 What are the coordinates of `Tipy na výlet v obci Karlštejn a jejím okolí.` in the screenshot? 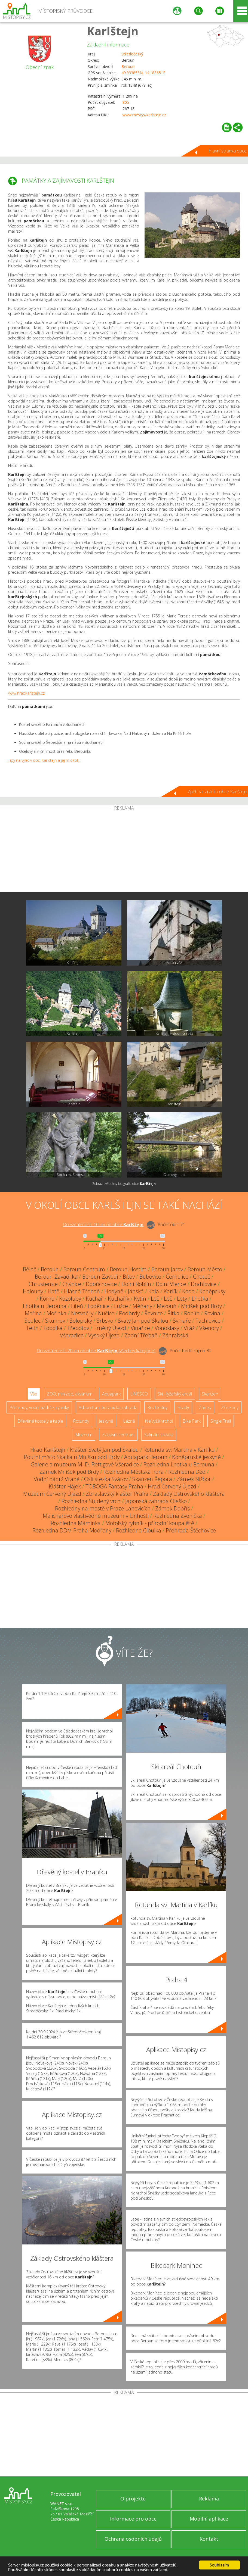 It's located at (43, 760).